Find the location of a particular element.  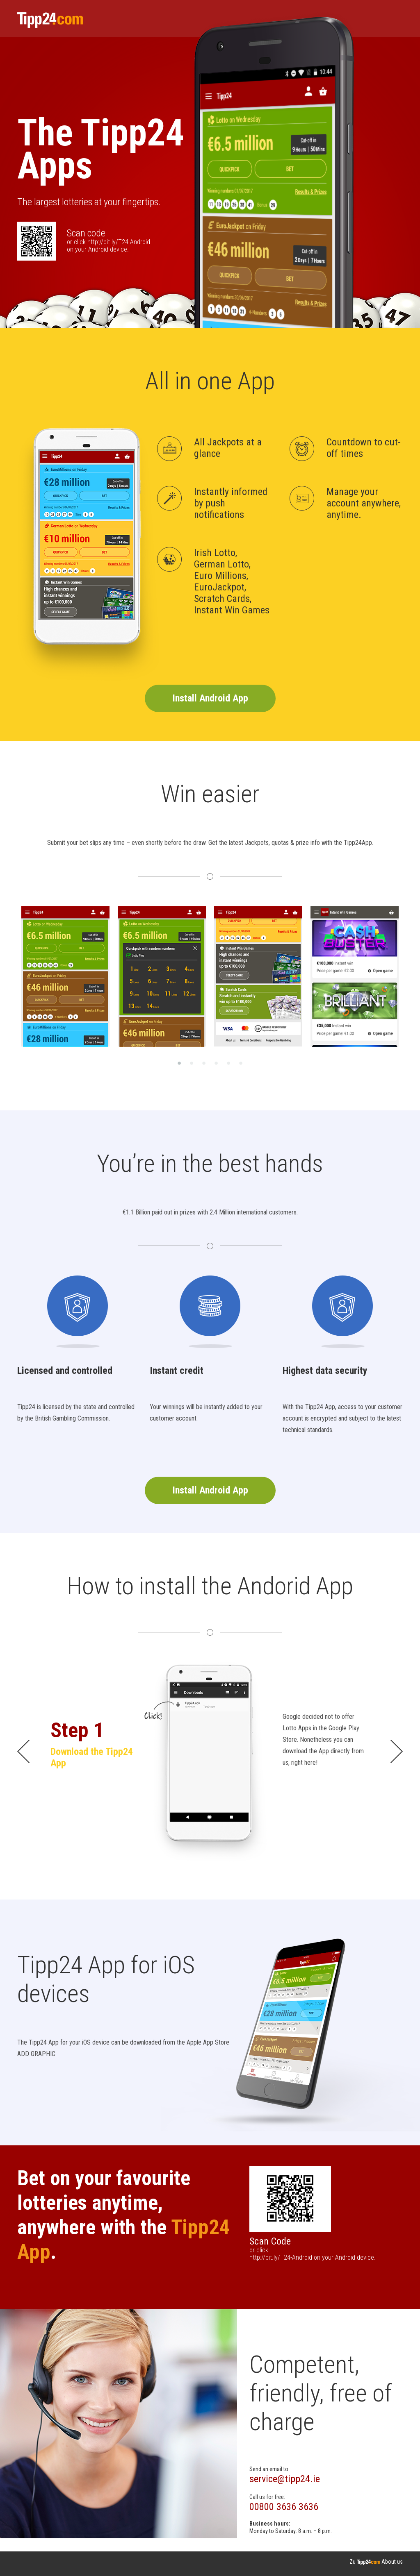

2 [button] is located at coordinates (191, 1063).